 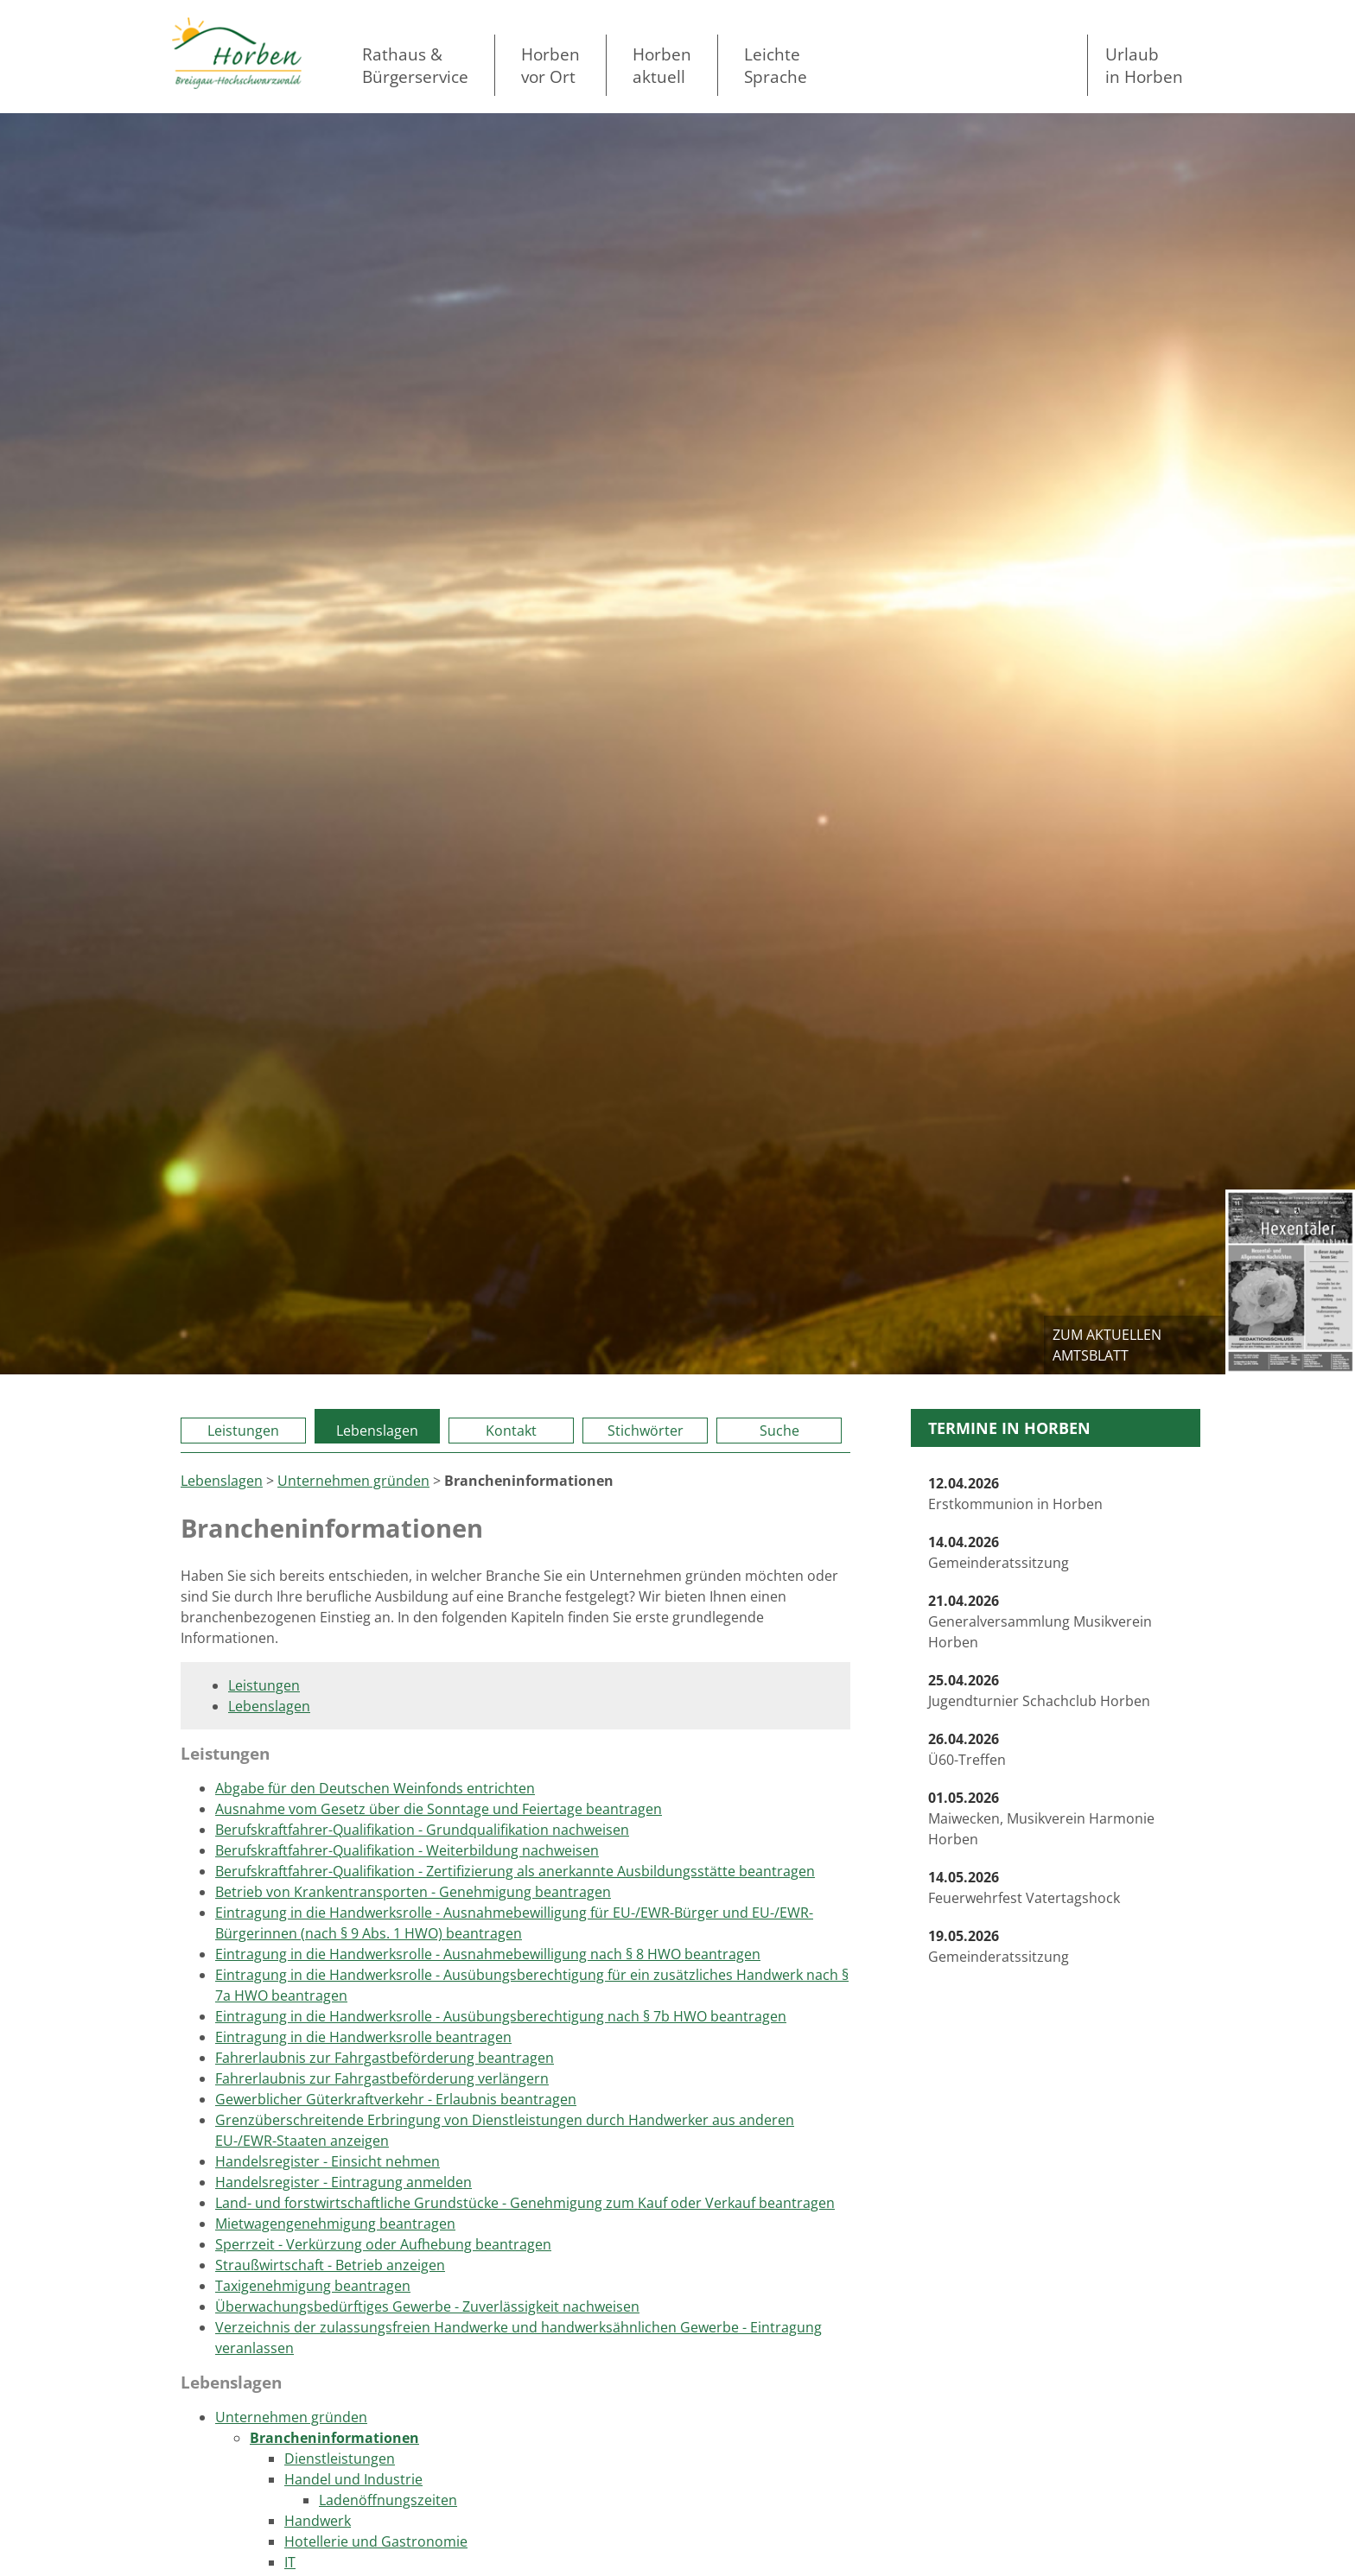 I want to click on zum aktuellen Amtsblatt, so click(x=1107, y=1345).